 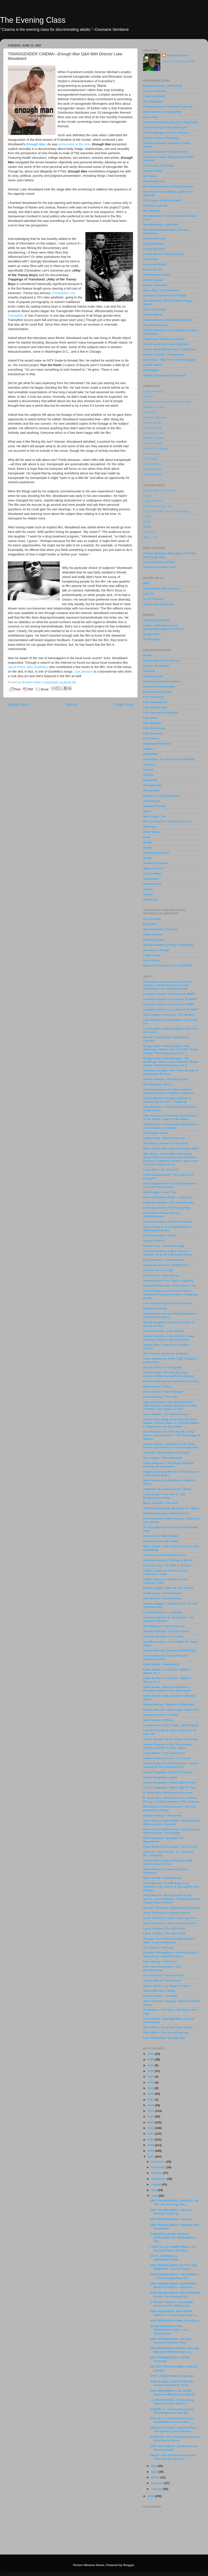 I want to click on Jonathan L. Knapp, so click(x=156, y=950).